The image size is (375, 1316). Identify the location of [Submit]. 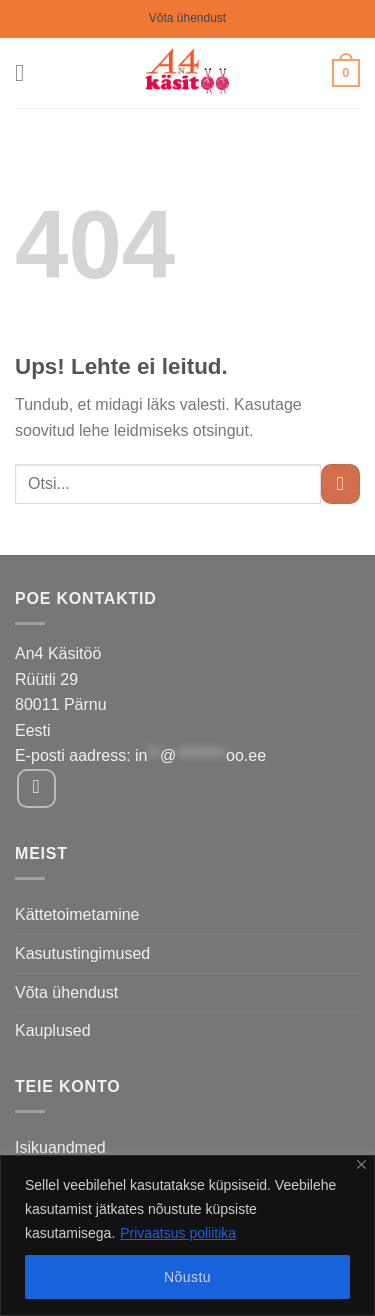
(340, 483).